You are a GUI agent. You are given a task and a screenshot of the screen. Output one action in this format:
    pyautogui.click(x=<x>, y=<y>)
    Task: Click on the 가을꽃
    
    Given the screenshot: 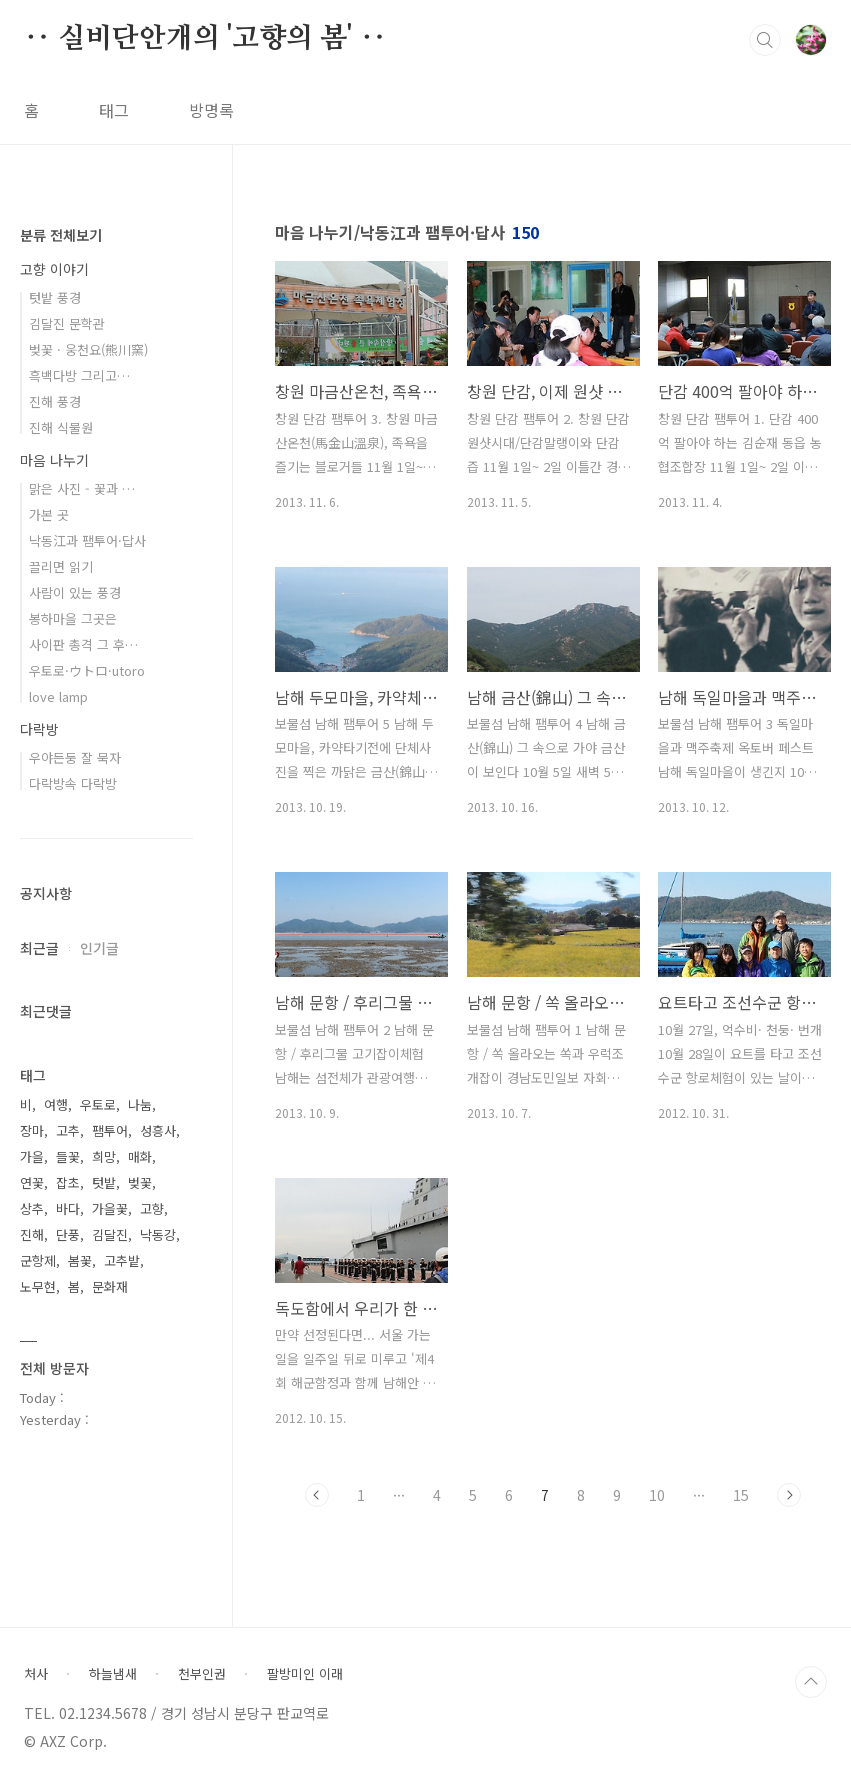 What is the action you would take?
    pyautogui.click(x=110, y=1208)
    